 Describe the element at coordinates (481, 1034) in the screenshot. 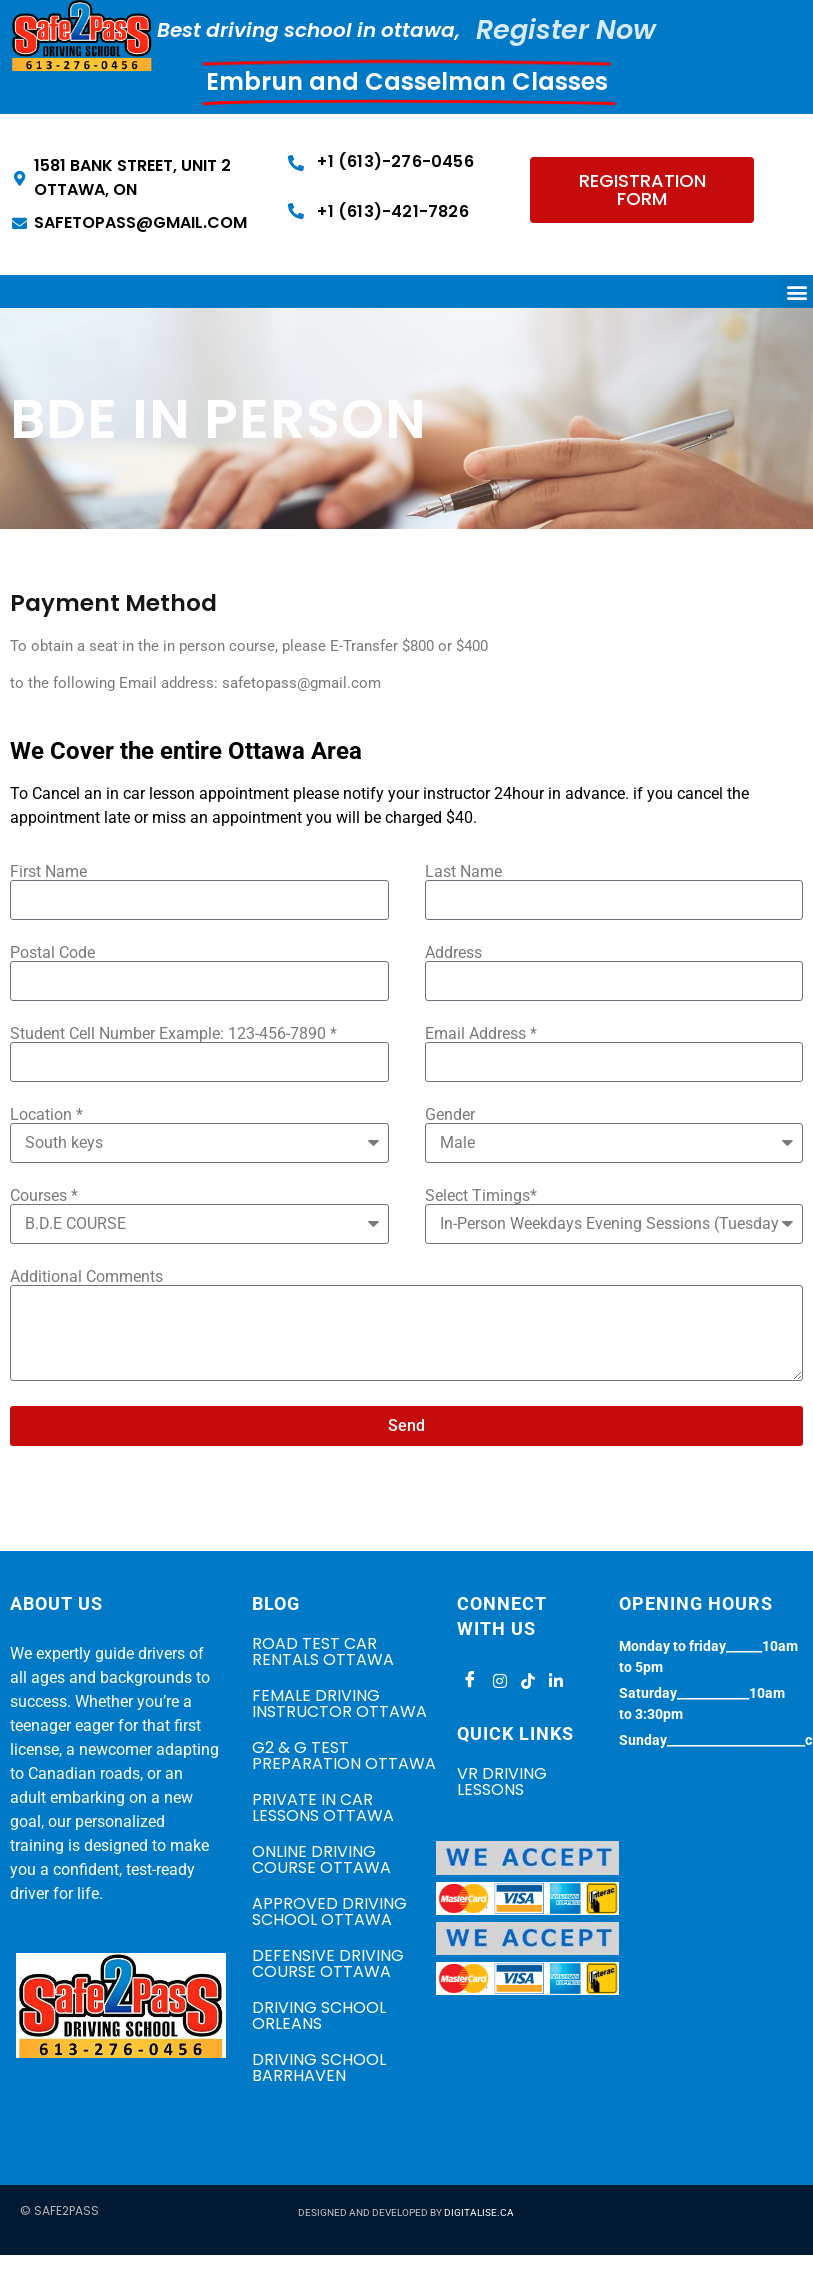

I see `Email Address *` at that location.